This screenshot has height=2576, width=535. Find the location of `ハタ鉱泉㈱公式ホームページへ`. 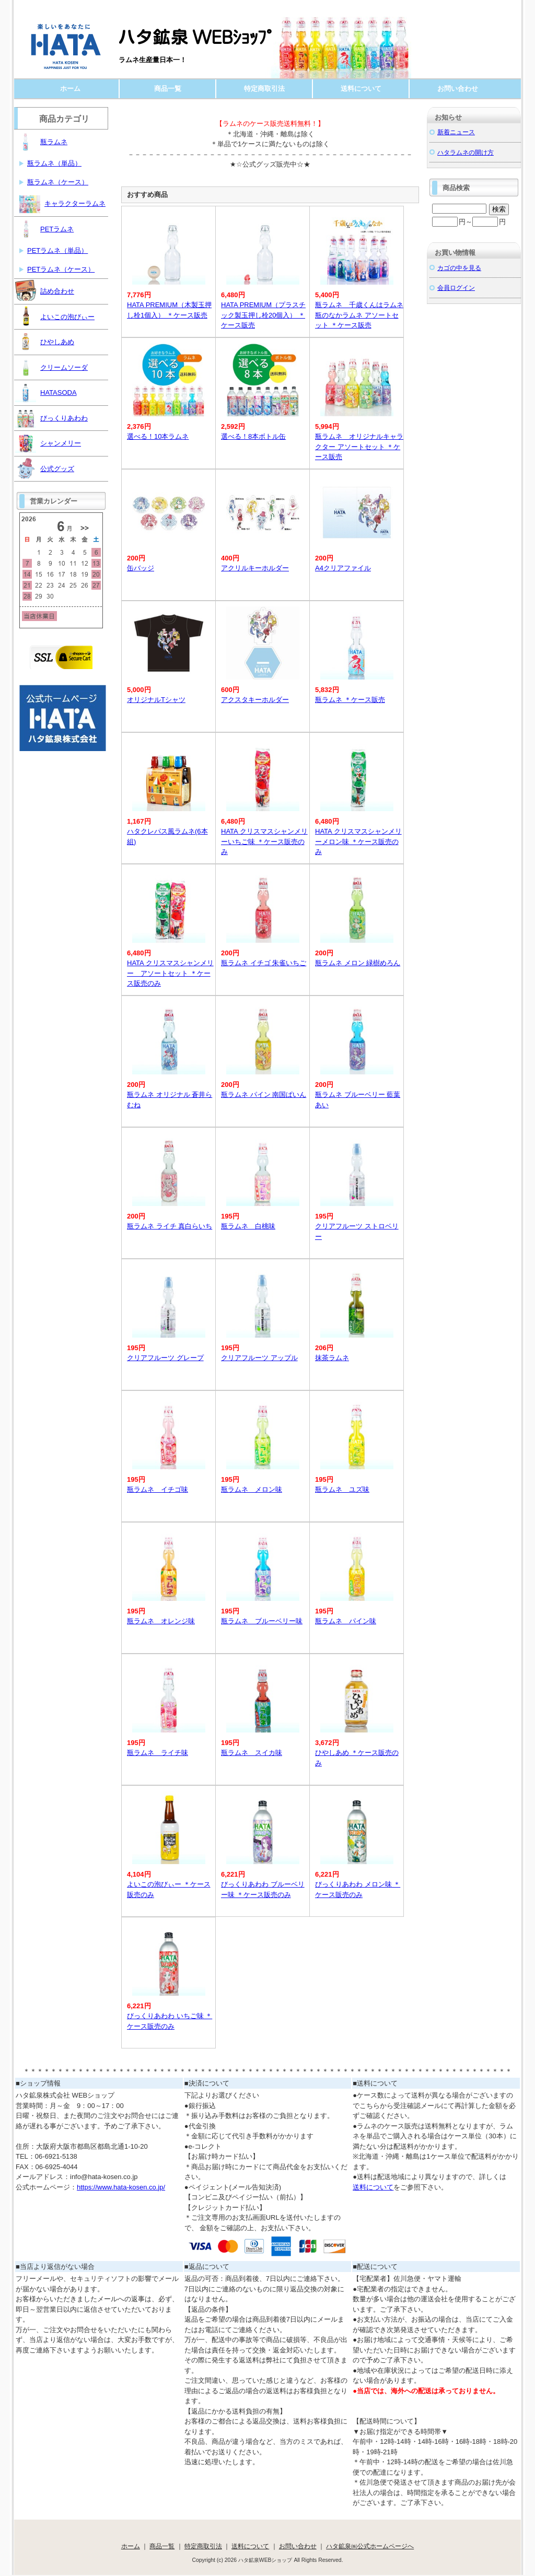

ハタ鉱泉㈱公式ホームページへ is located at coordinates (370, 2546).